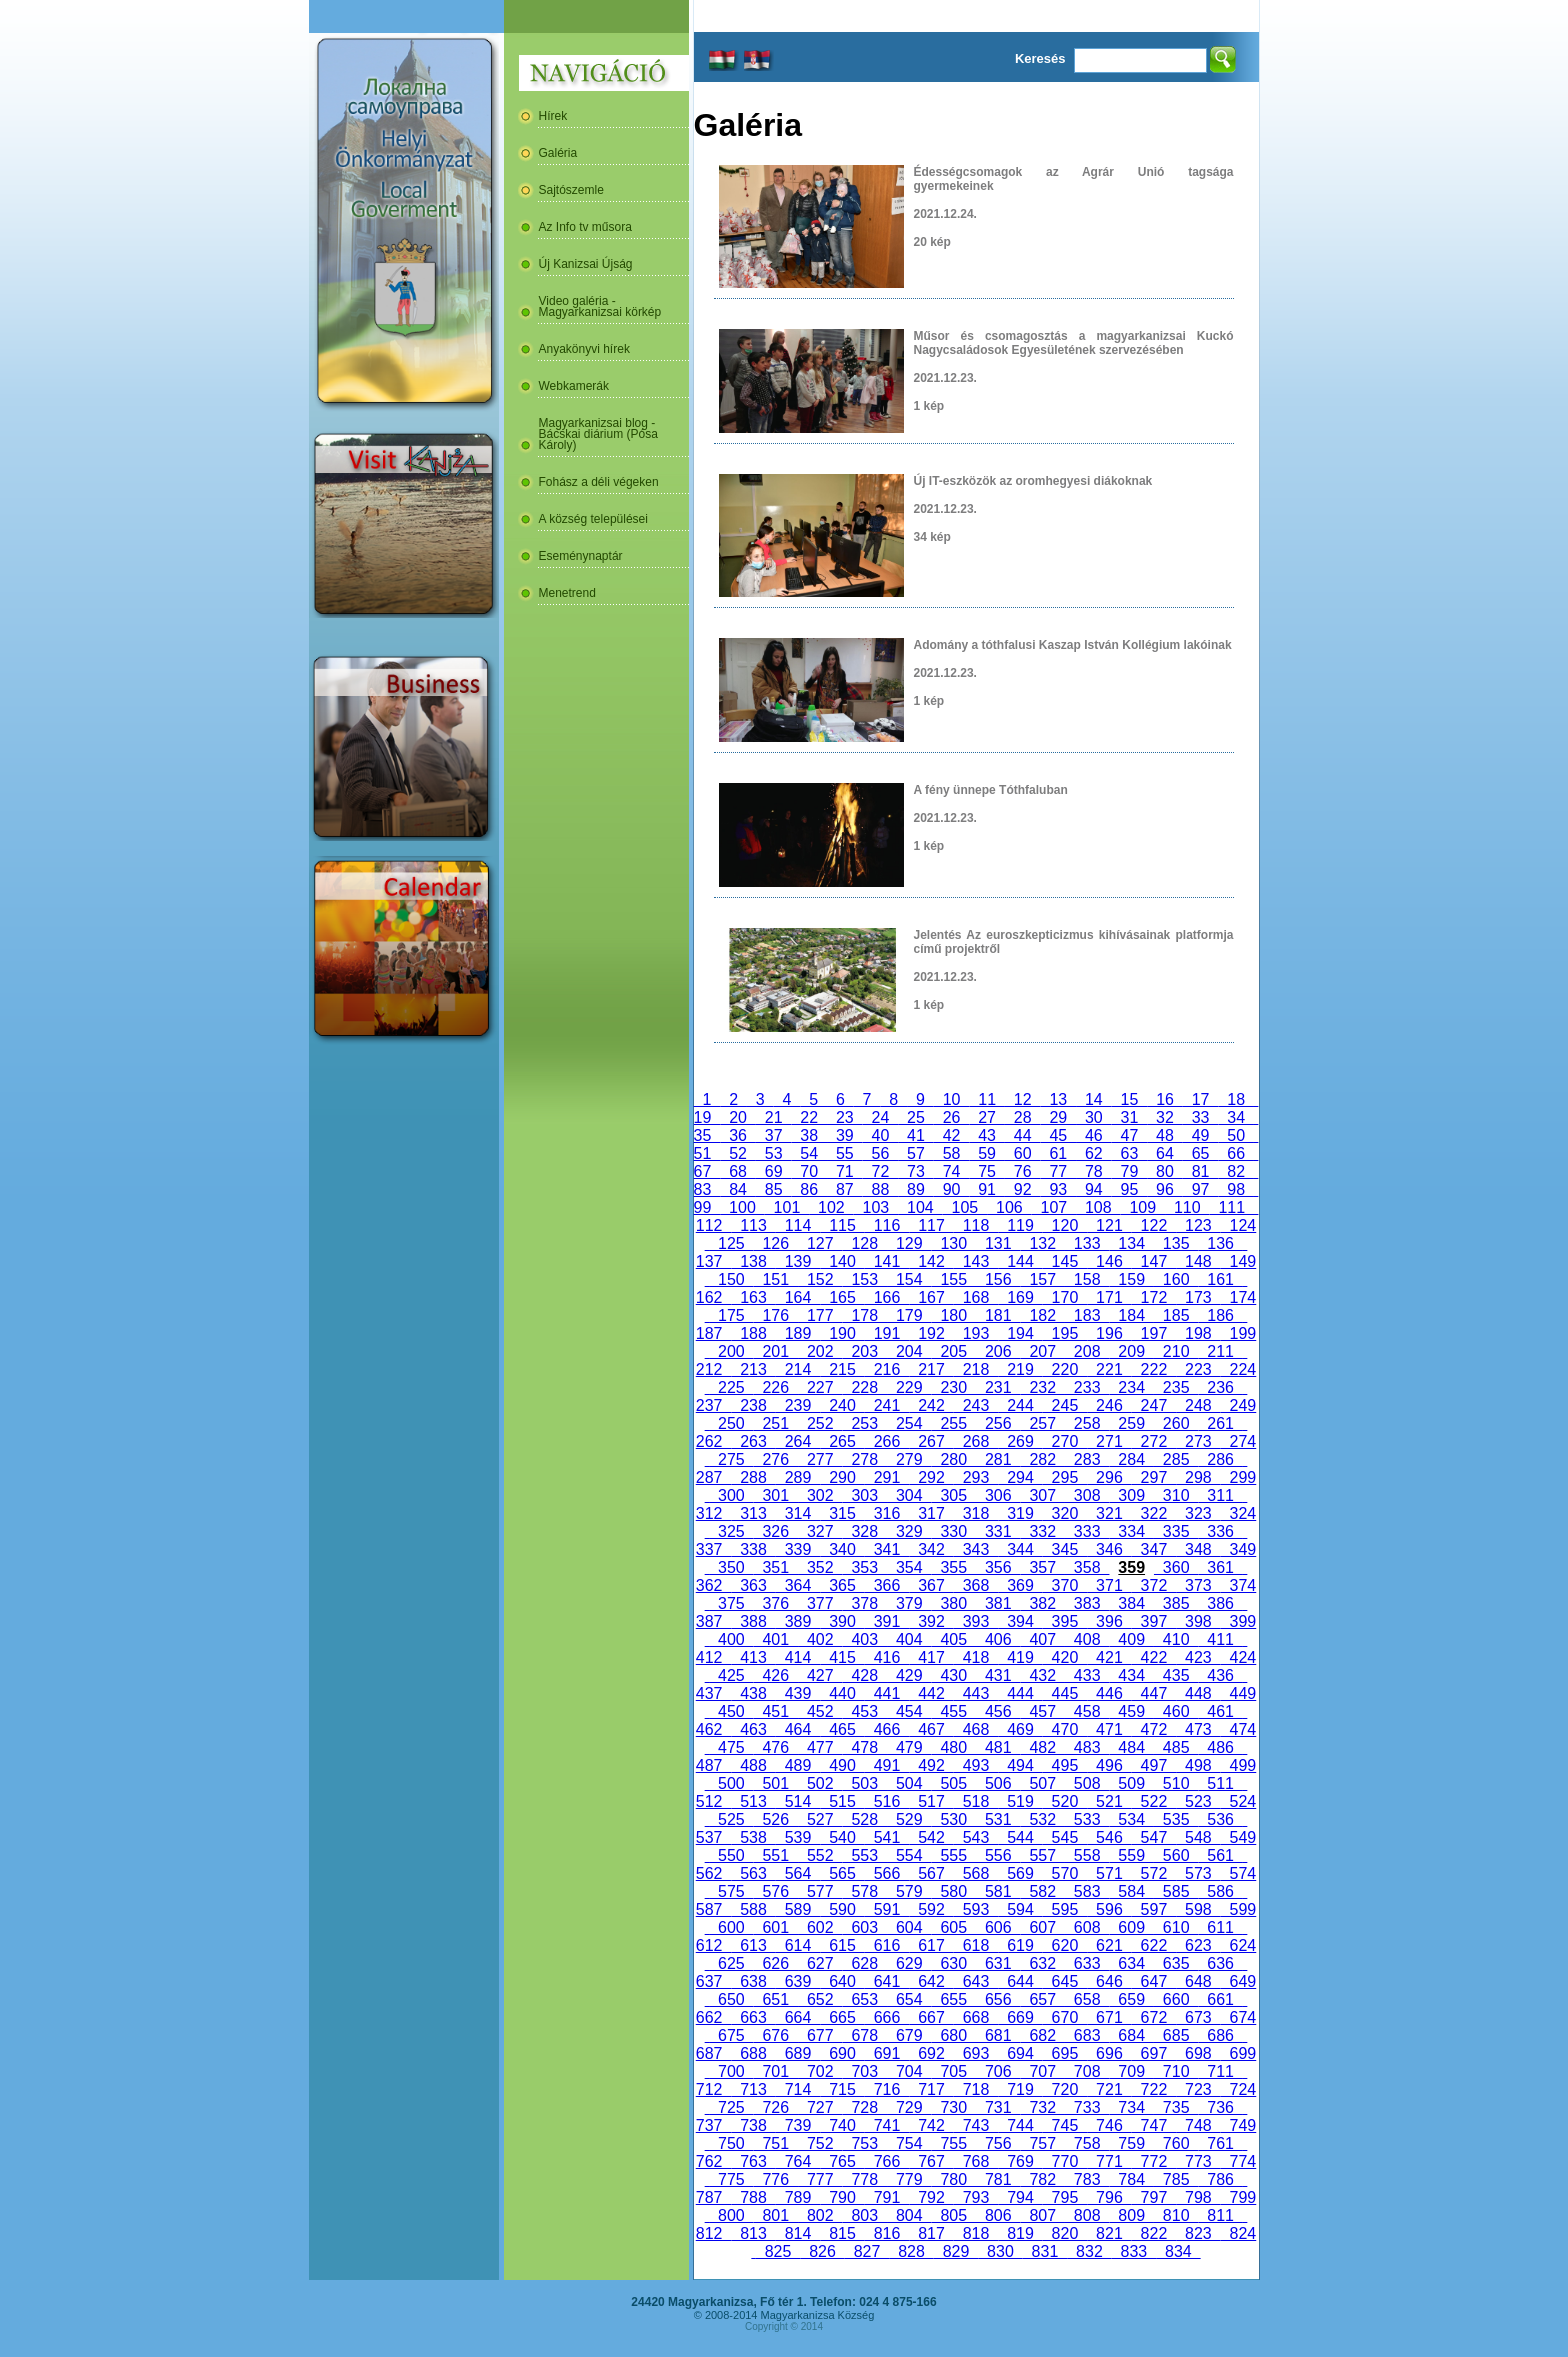 This screenshot has width=1568, height=2357. Describe the element at coordinates (1087, 1999) in the screenshot. I see `658` at that location.